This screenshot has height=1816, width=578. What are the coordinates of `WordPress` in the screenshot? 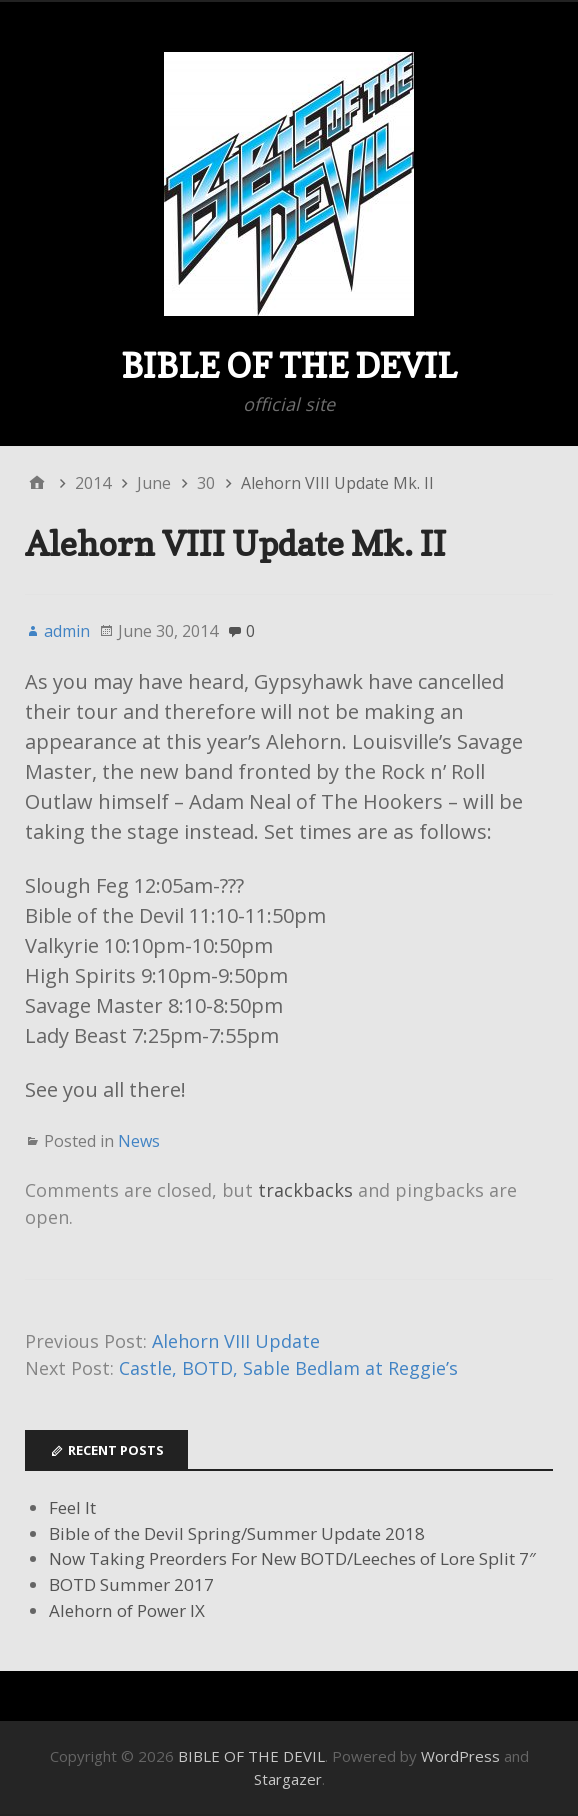 It's located at (460, 1756).